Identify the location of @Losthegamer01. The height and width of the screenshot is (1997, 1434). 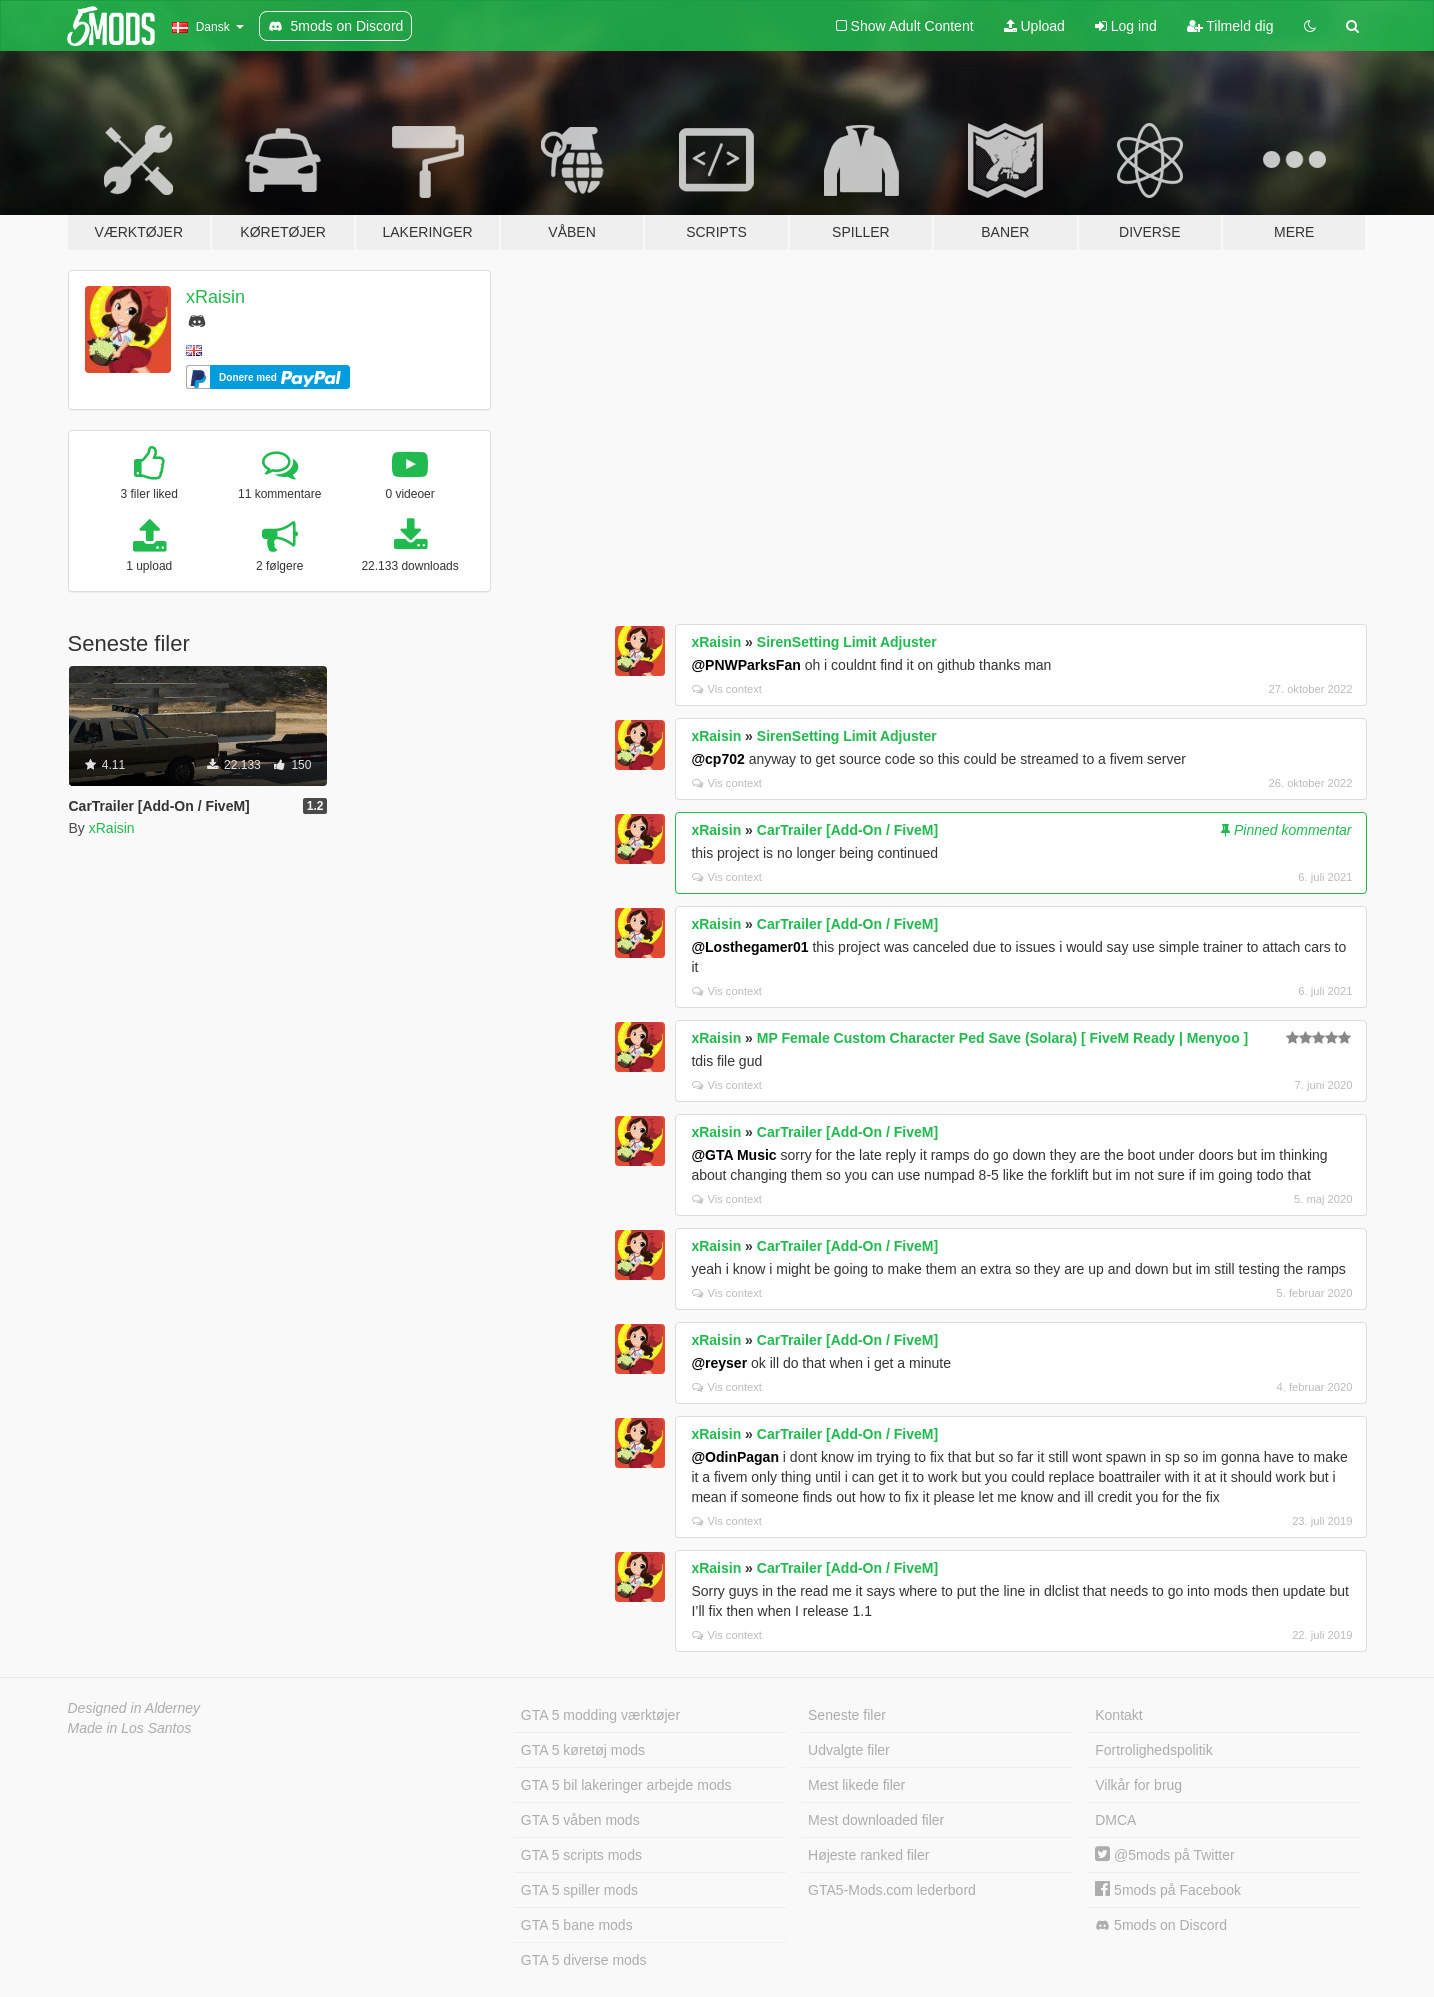
(749, 947).